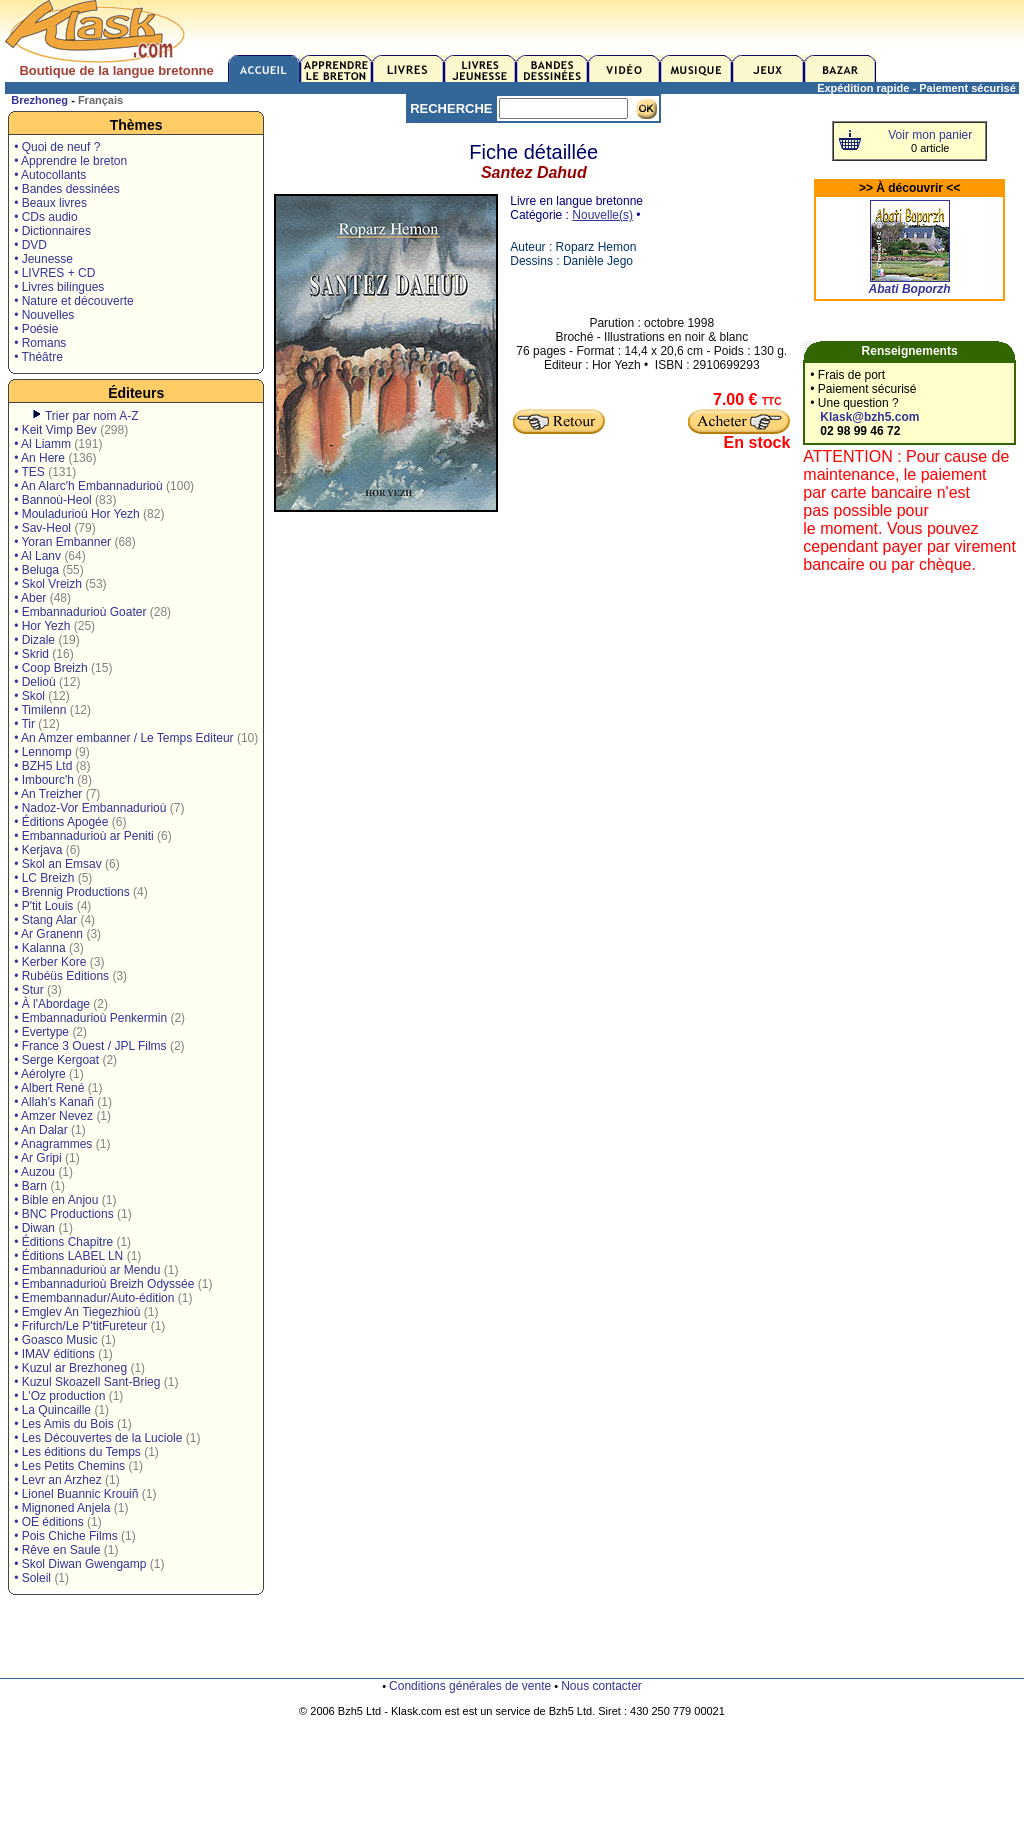 This screenshot has width=1024, height=1837. What do you see at coordinates (57, 147) in the screenshot?
I see `• Quoi de neuf ?` at bounding box center [57, 147].